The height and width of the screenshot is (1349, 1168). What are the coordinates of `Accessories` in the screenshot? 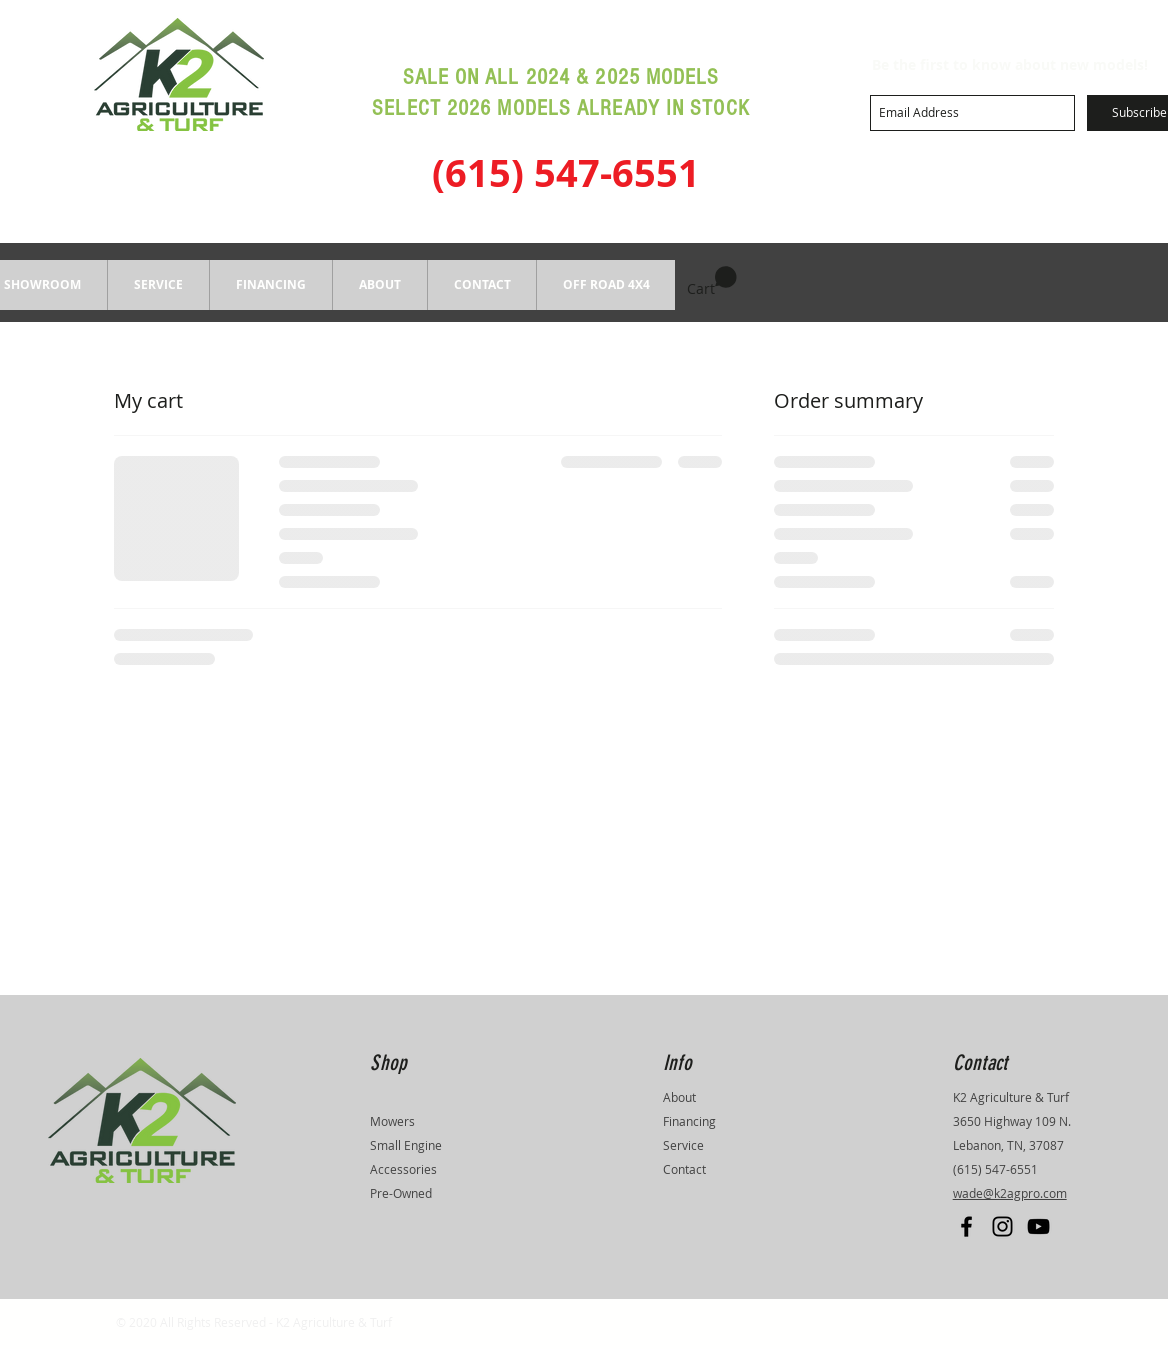 It's located at (403, 1169).